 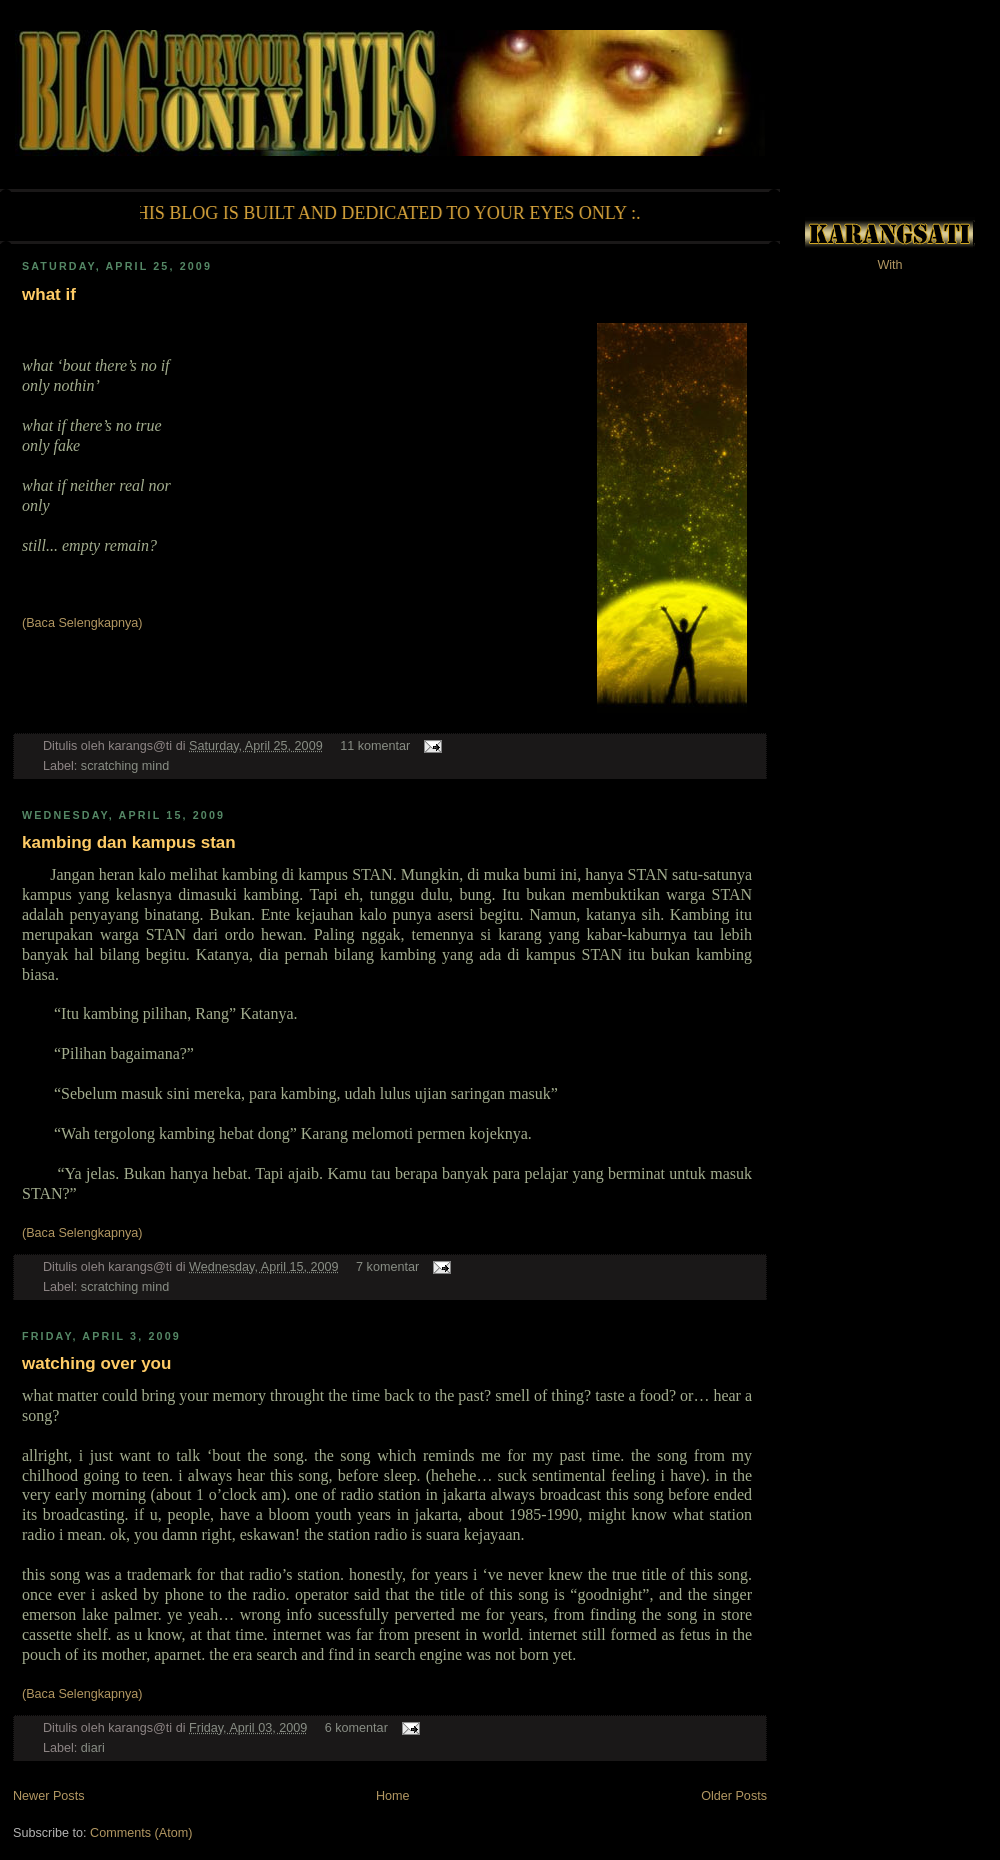 What do you see at coordinates (141, 1833) in the screenshot?
I see `Comments (Atom)` at bounding box center [141, 1833].